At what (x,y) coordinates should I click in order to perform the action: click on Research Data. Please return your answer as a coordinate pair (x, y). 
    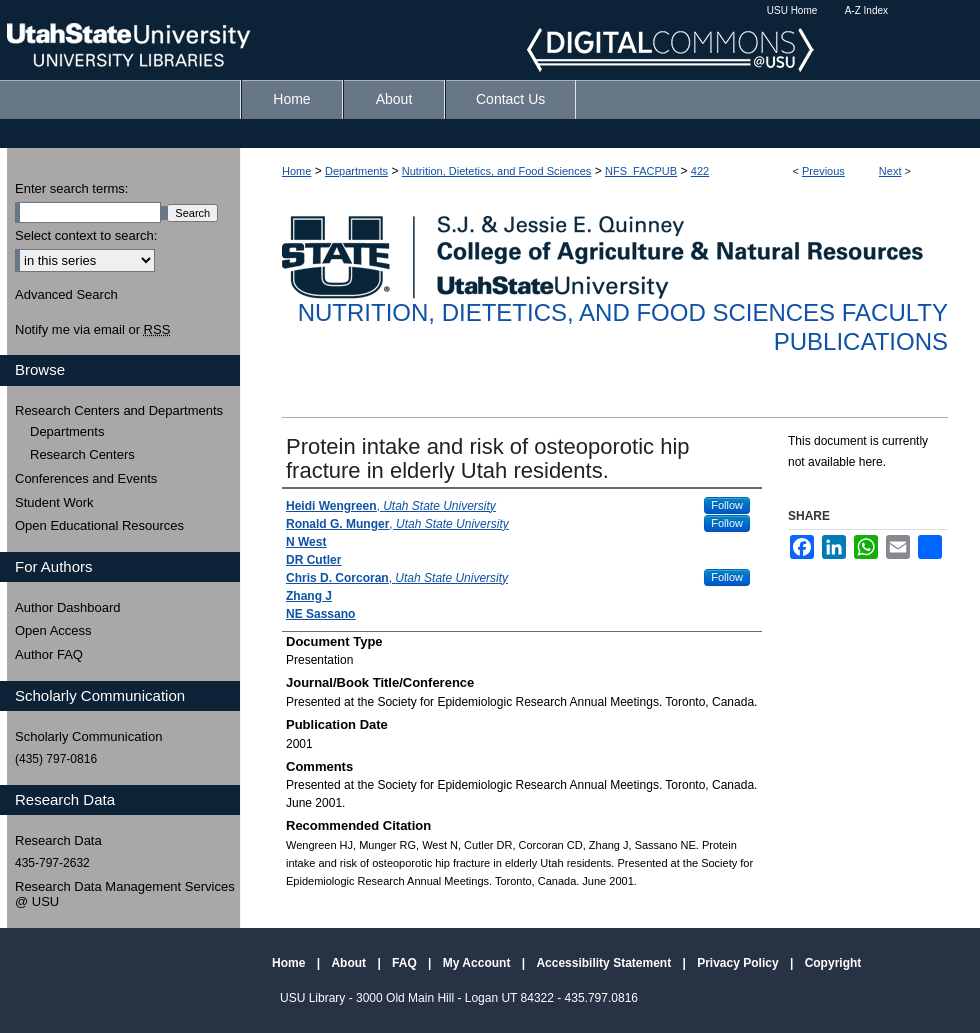
    Looking at the image, I should click on (58, 840).